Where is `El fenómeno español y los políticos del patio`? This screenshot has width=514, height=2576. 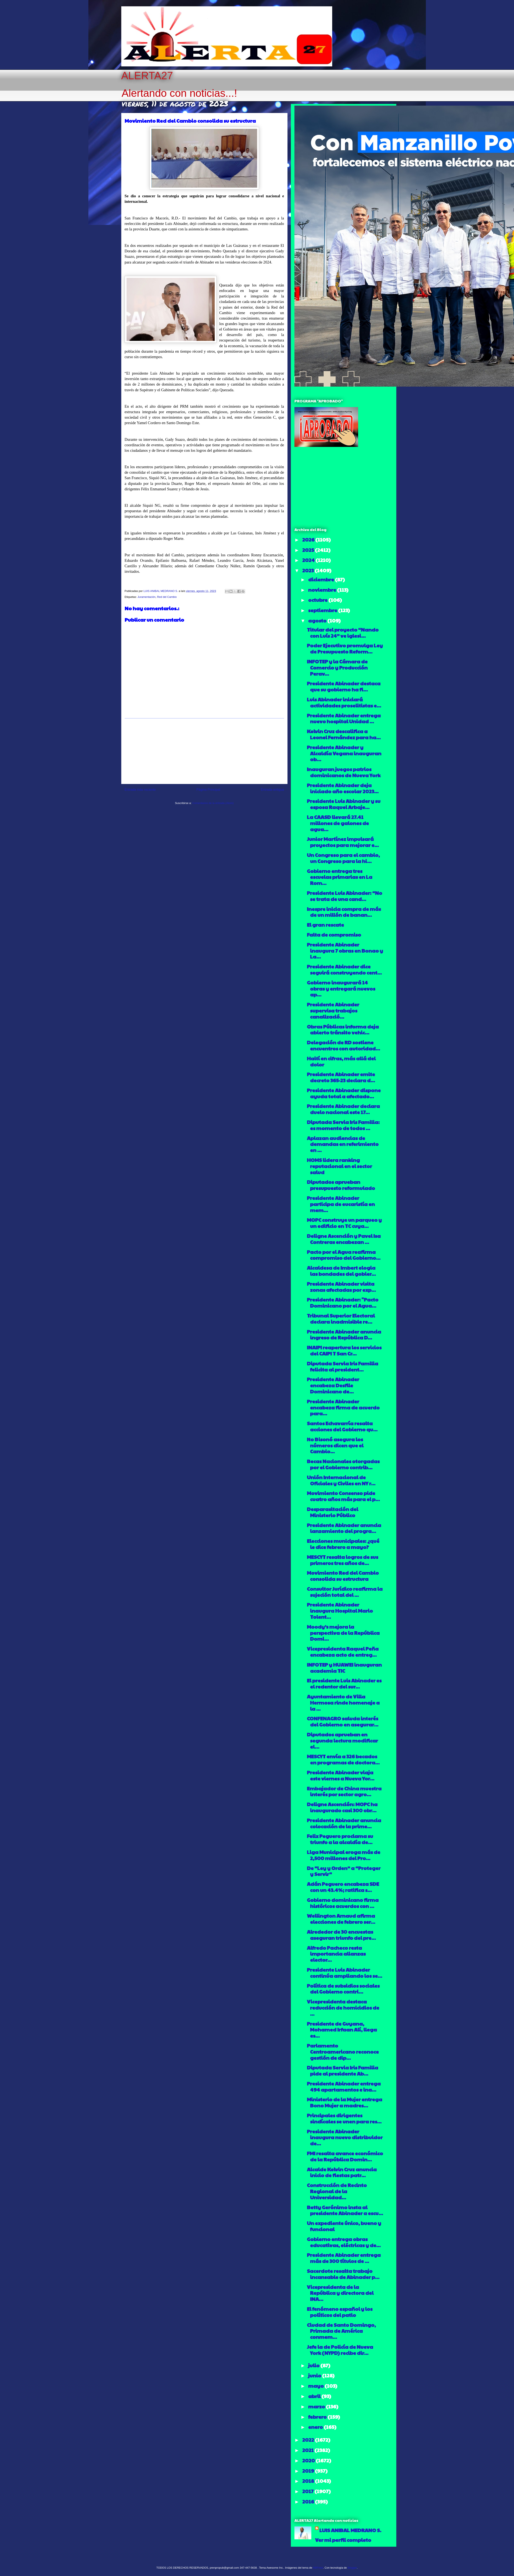
El fenómeno español y los políticos del patio is located at coordinates (339, 2311).